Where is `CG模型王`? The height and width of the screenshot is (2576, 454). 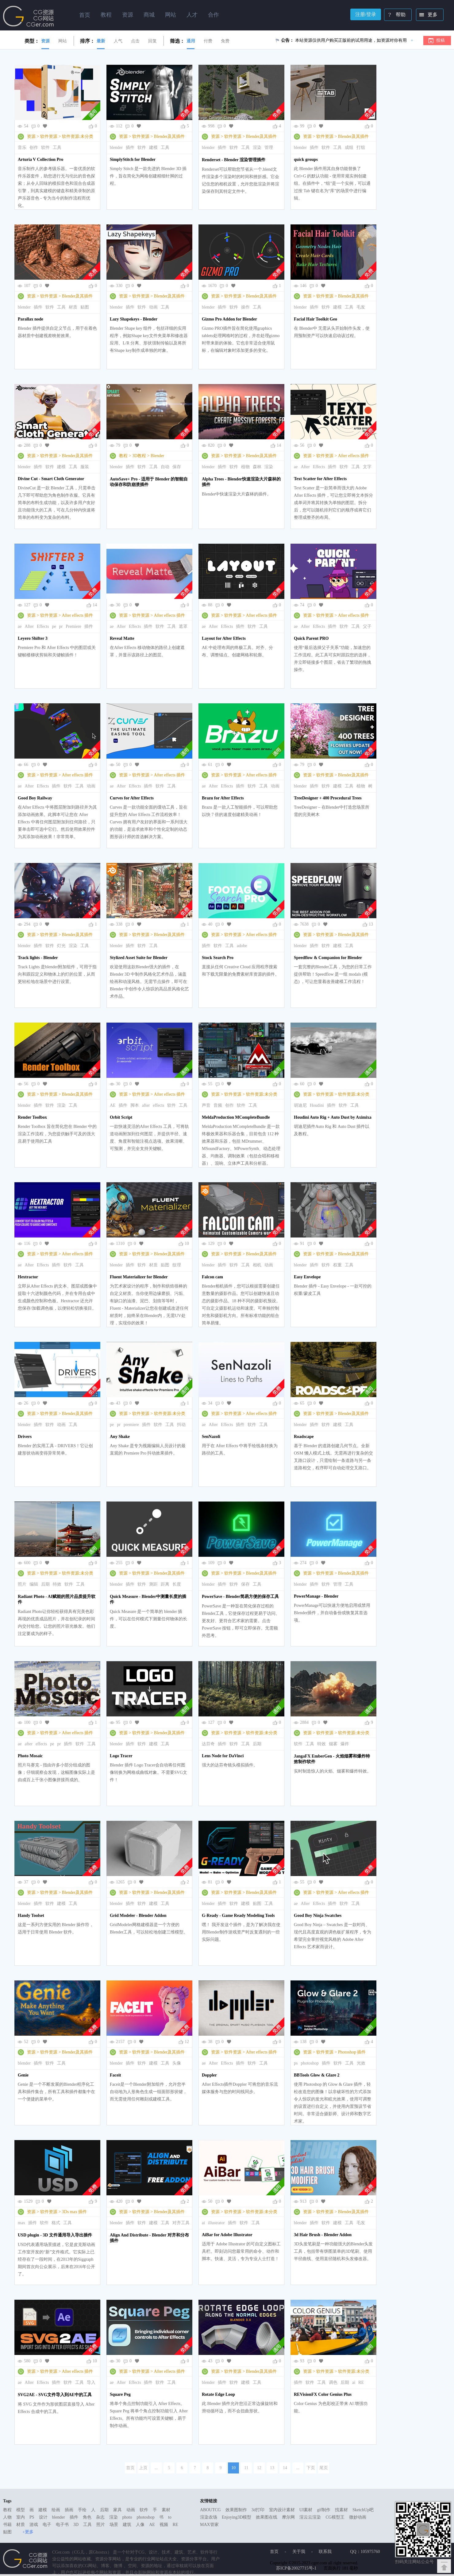
CG模型王 is located at coordinates (334, 2517).